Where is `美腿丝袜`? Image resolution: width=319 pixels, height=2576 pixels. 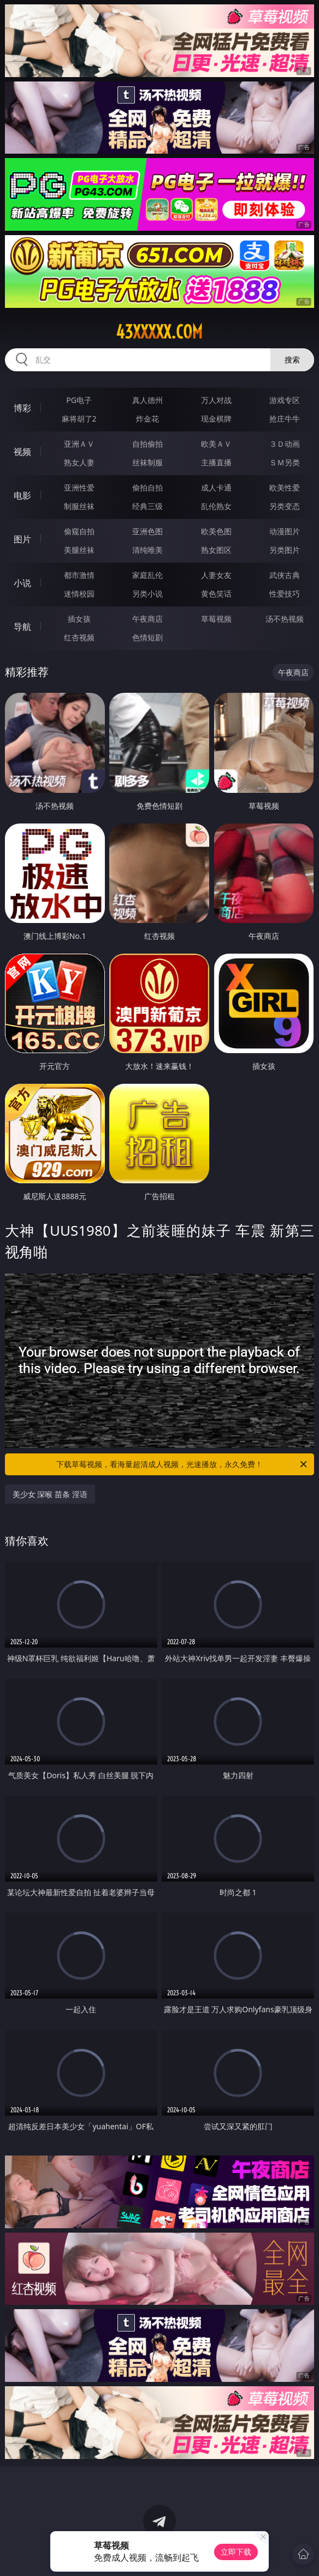
美腿丝袜 is located at coordinates (79, 550).